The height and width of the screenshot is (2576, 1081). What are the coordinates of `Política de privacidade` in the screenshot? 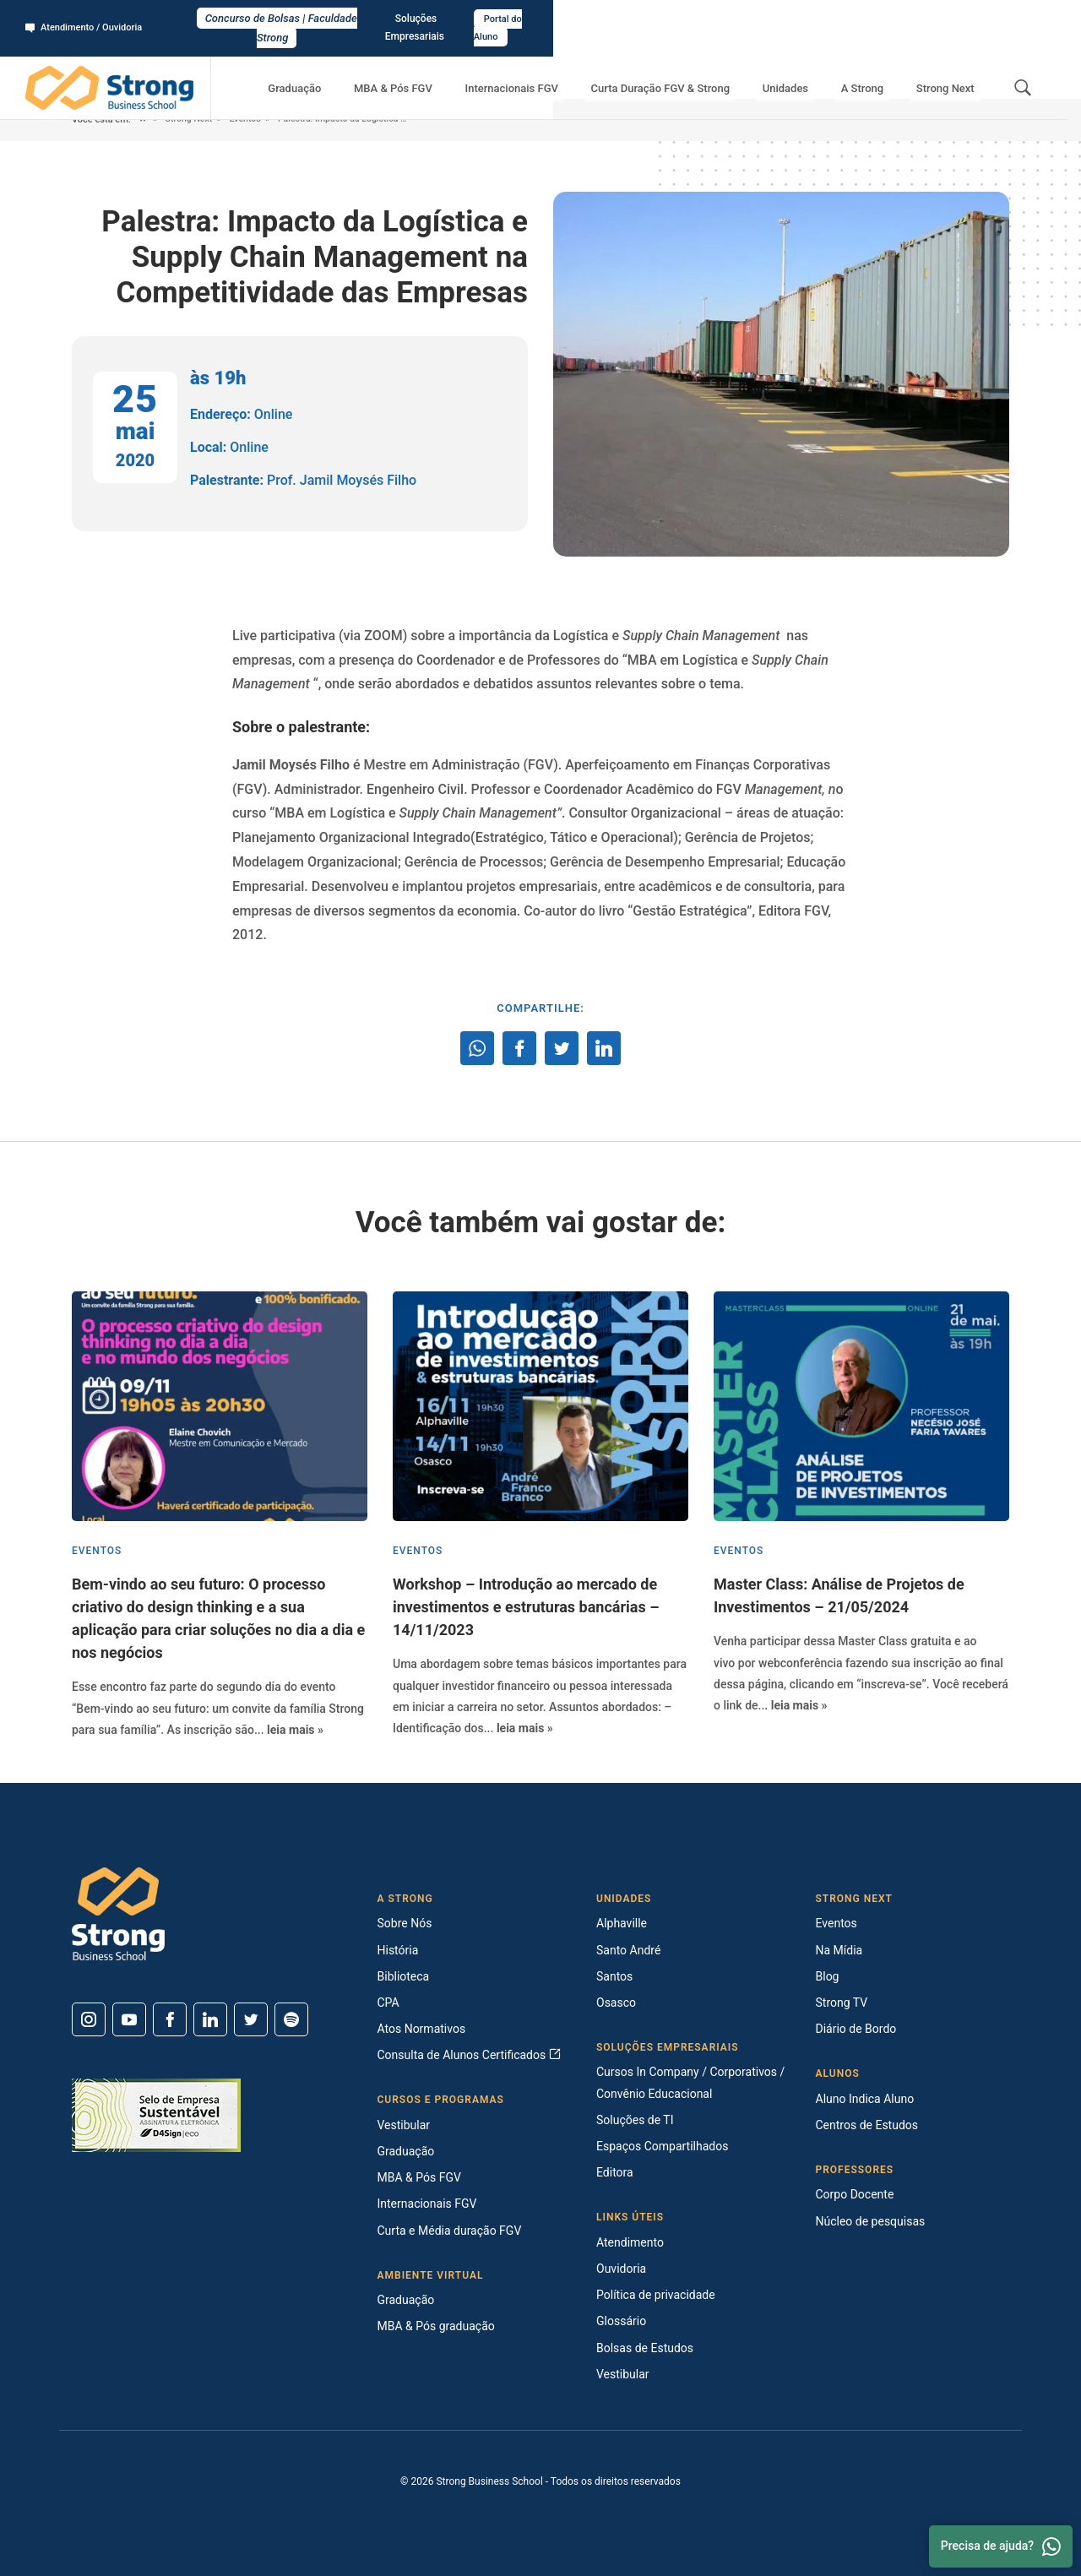 It's located at (655, 2295).